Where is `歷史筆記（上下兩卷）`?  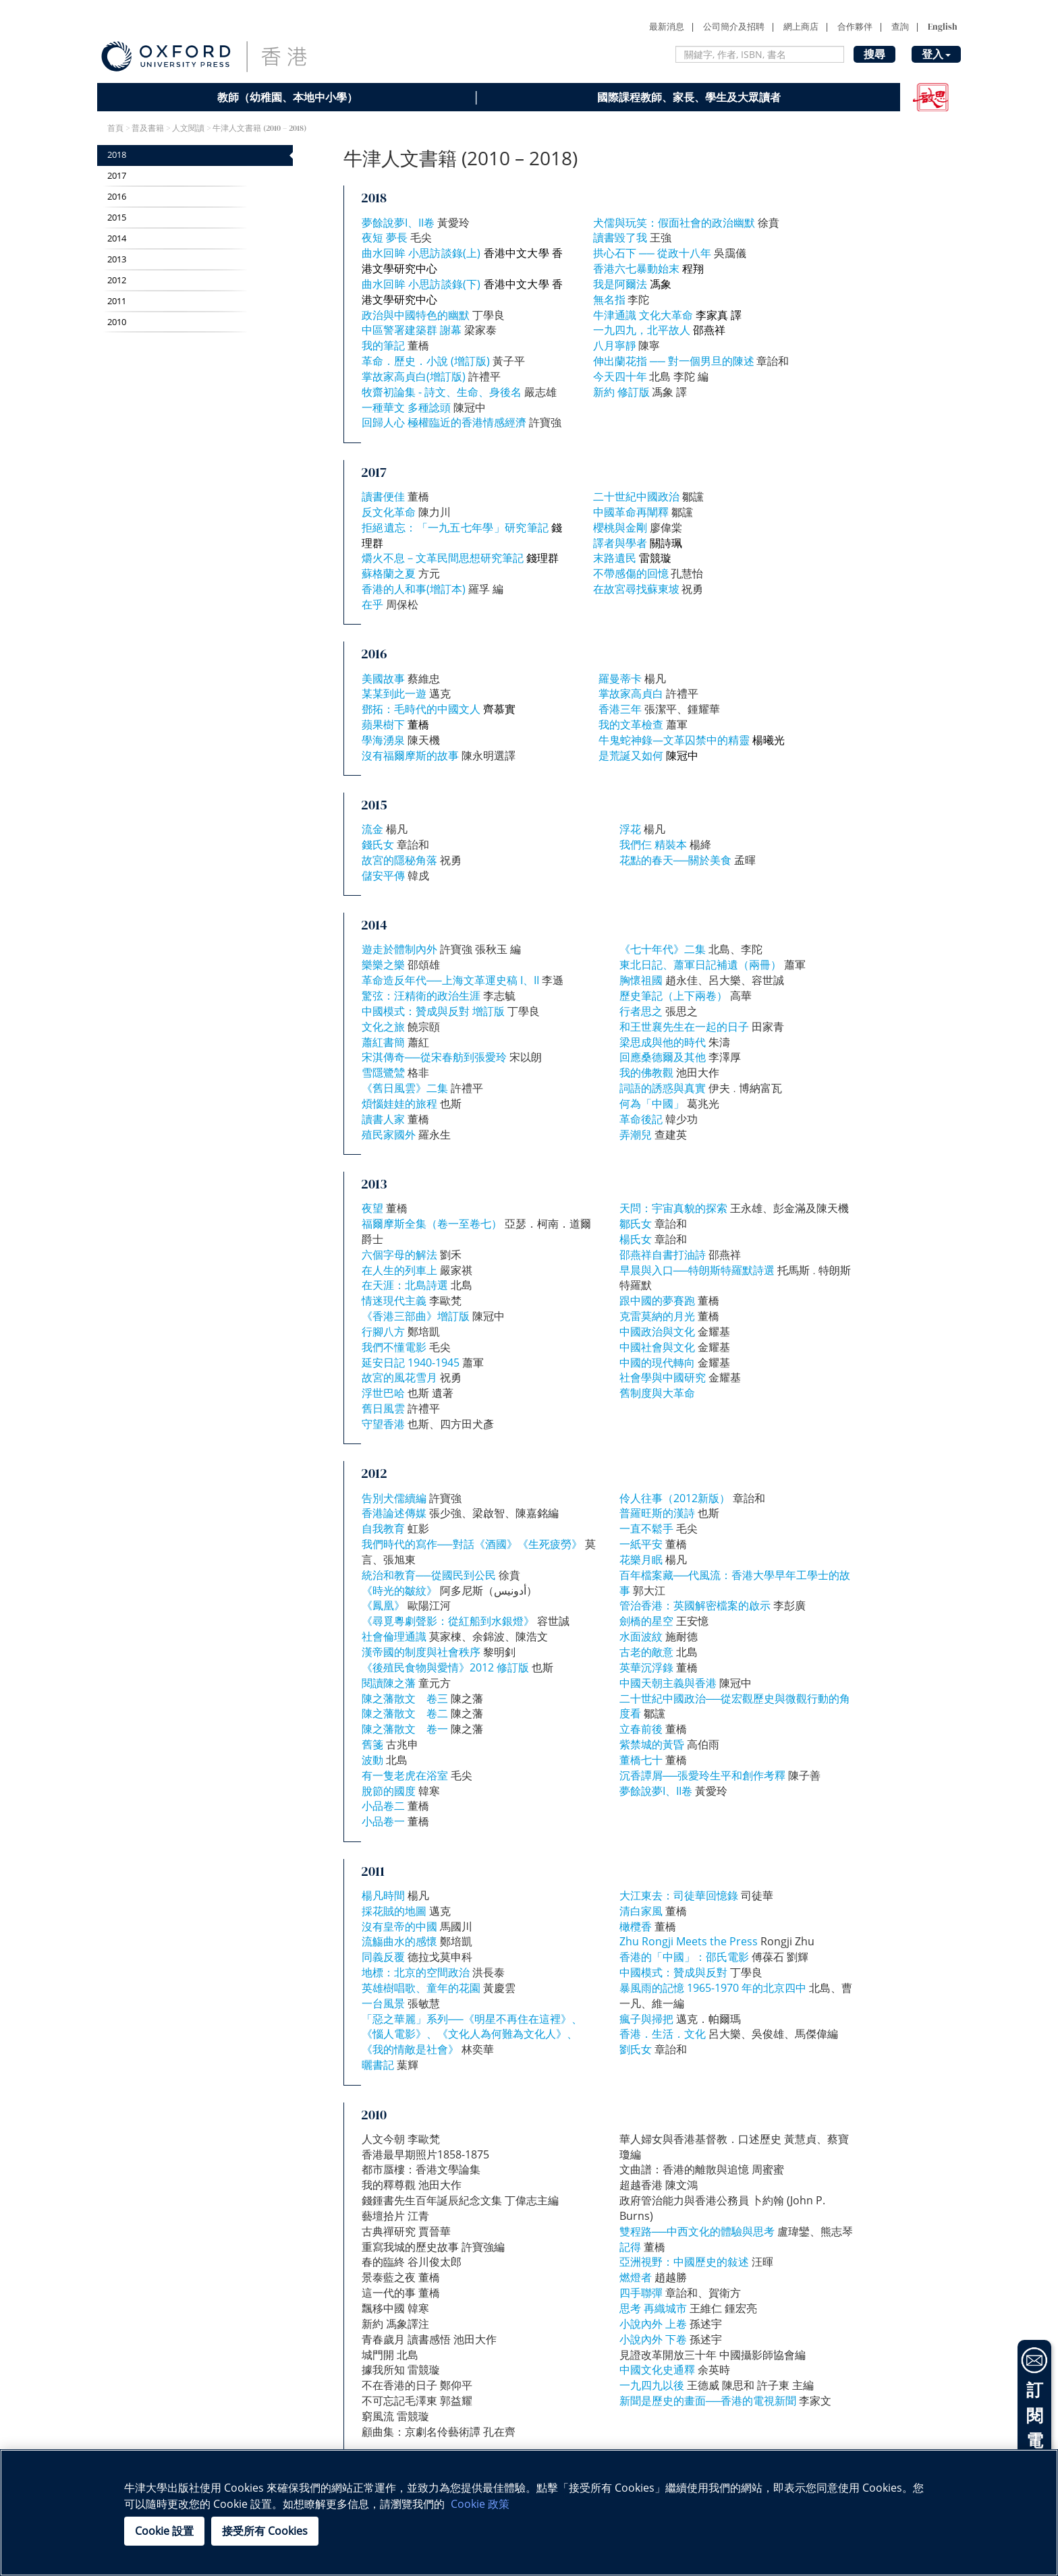 歷史筆記（上下兩卷） is located at coordinates (673, 995).